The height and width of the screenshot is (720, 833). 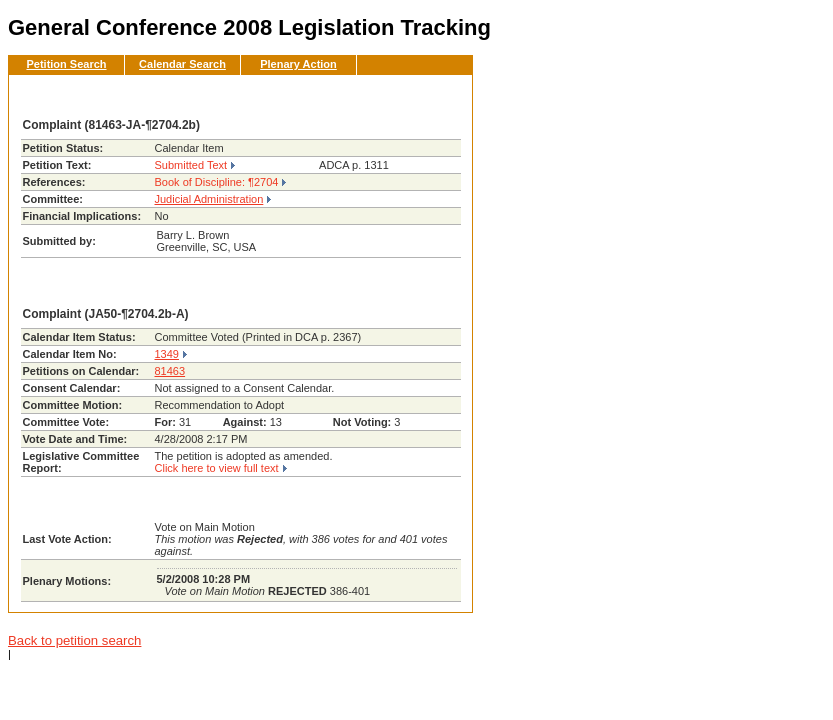 I want to click on << Back, so click(x=424, y=96).